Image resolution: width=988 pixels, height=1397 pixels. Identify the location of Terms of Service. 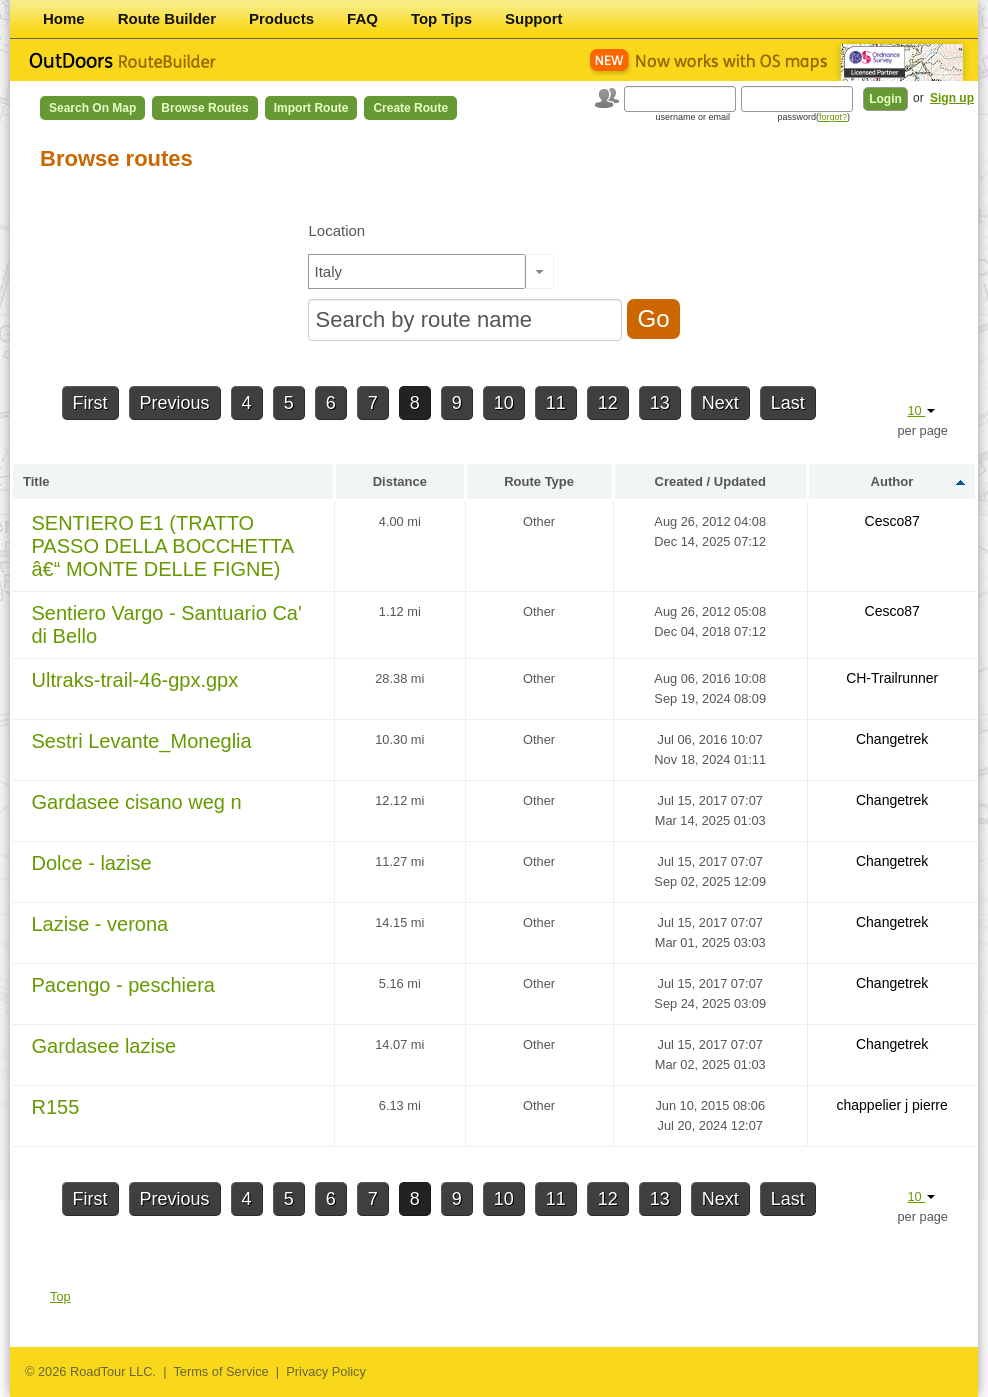
(220, 1371).